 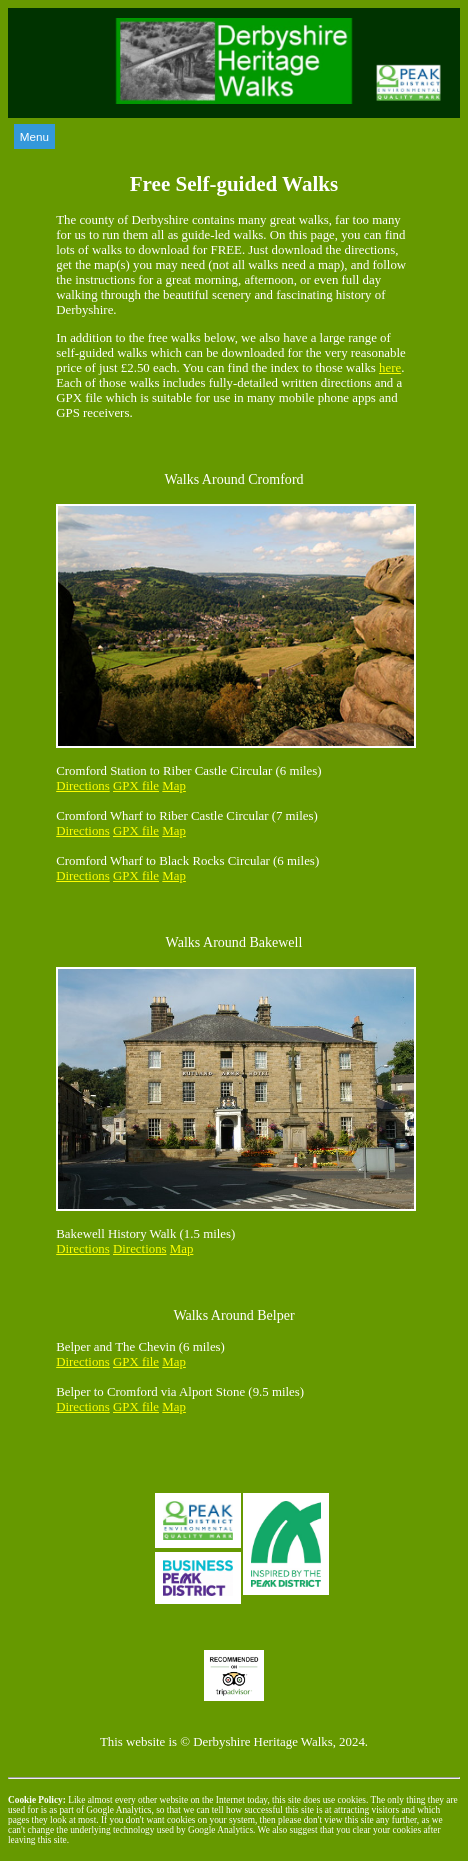 What do you see at coordinates (390, 368) in the screenshot?
I see `here` at bounding box center [390, 368].